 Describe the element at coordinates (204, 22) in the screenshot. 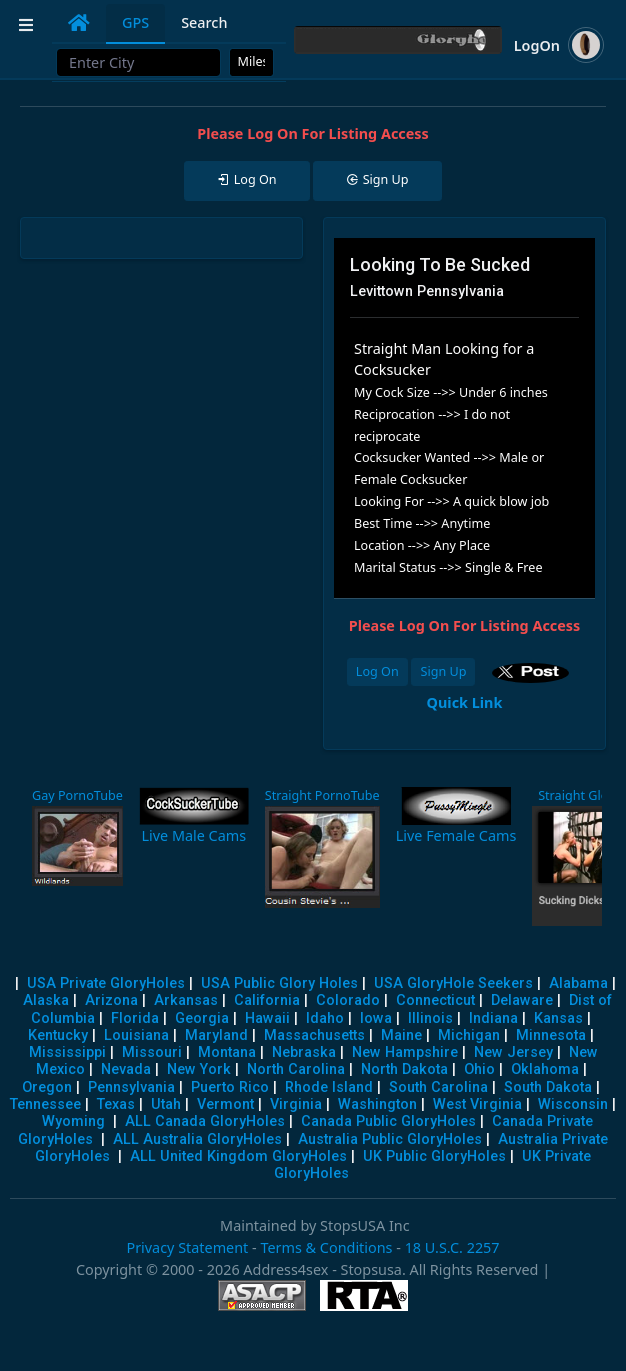

I see `Search [tab]` at that location.